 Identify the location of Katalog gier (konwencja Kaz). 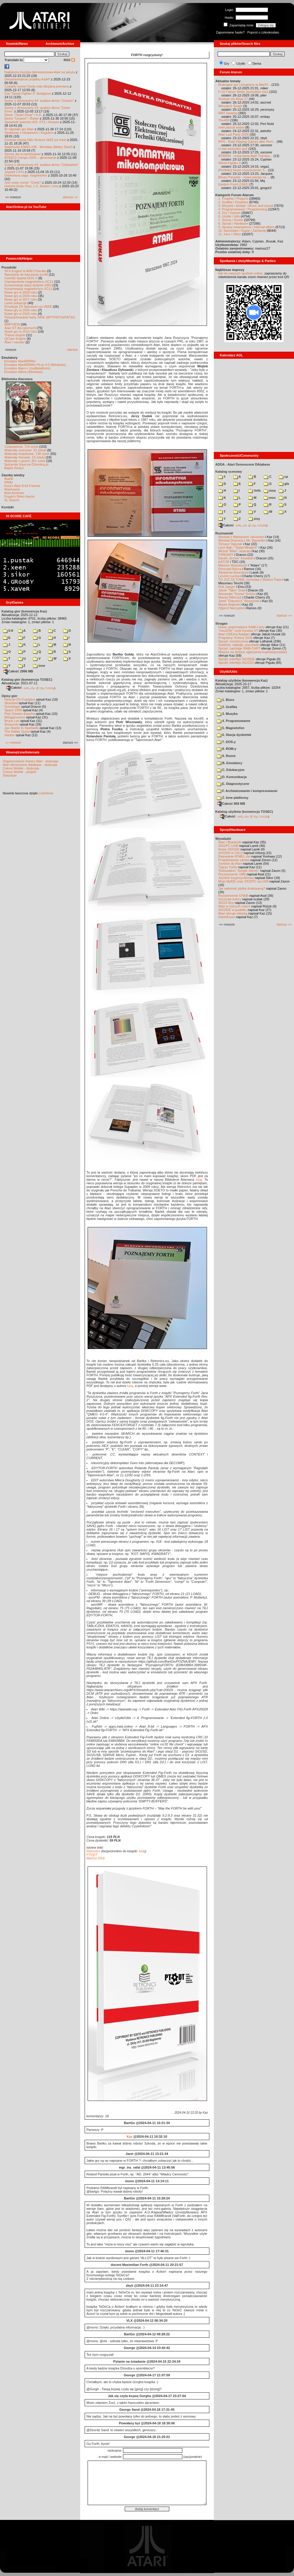
(24, 611).